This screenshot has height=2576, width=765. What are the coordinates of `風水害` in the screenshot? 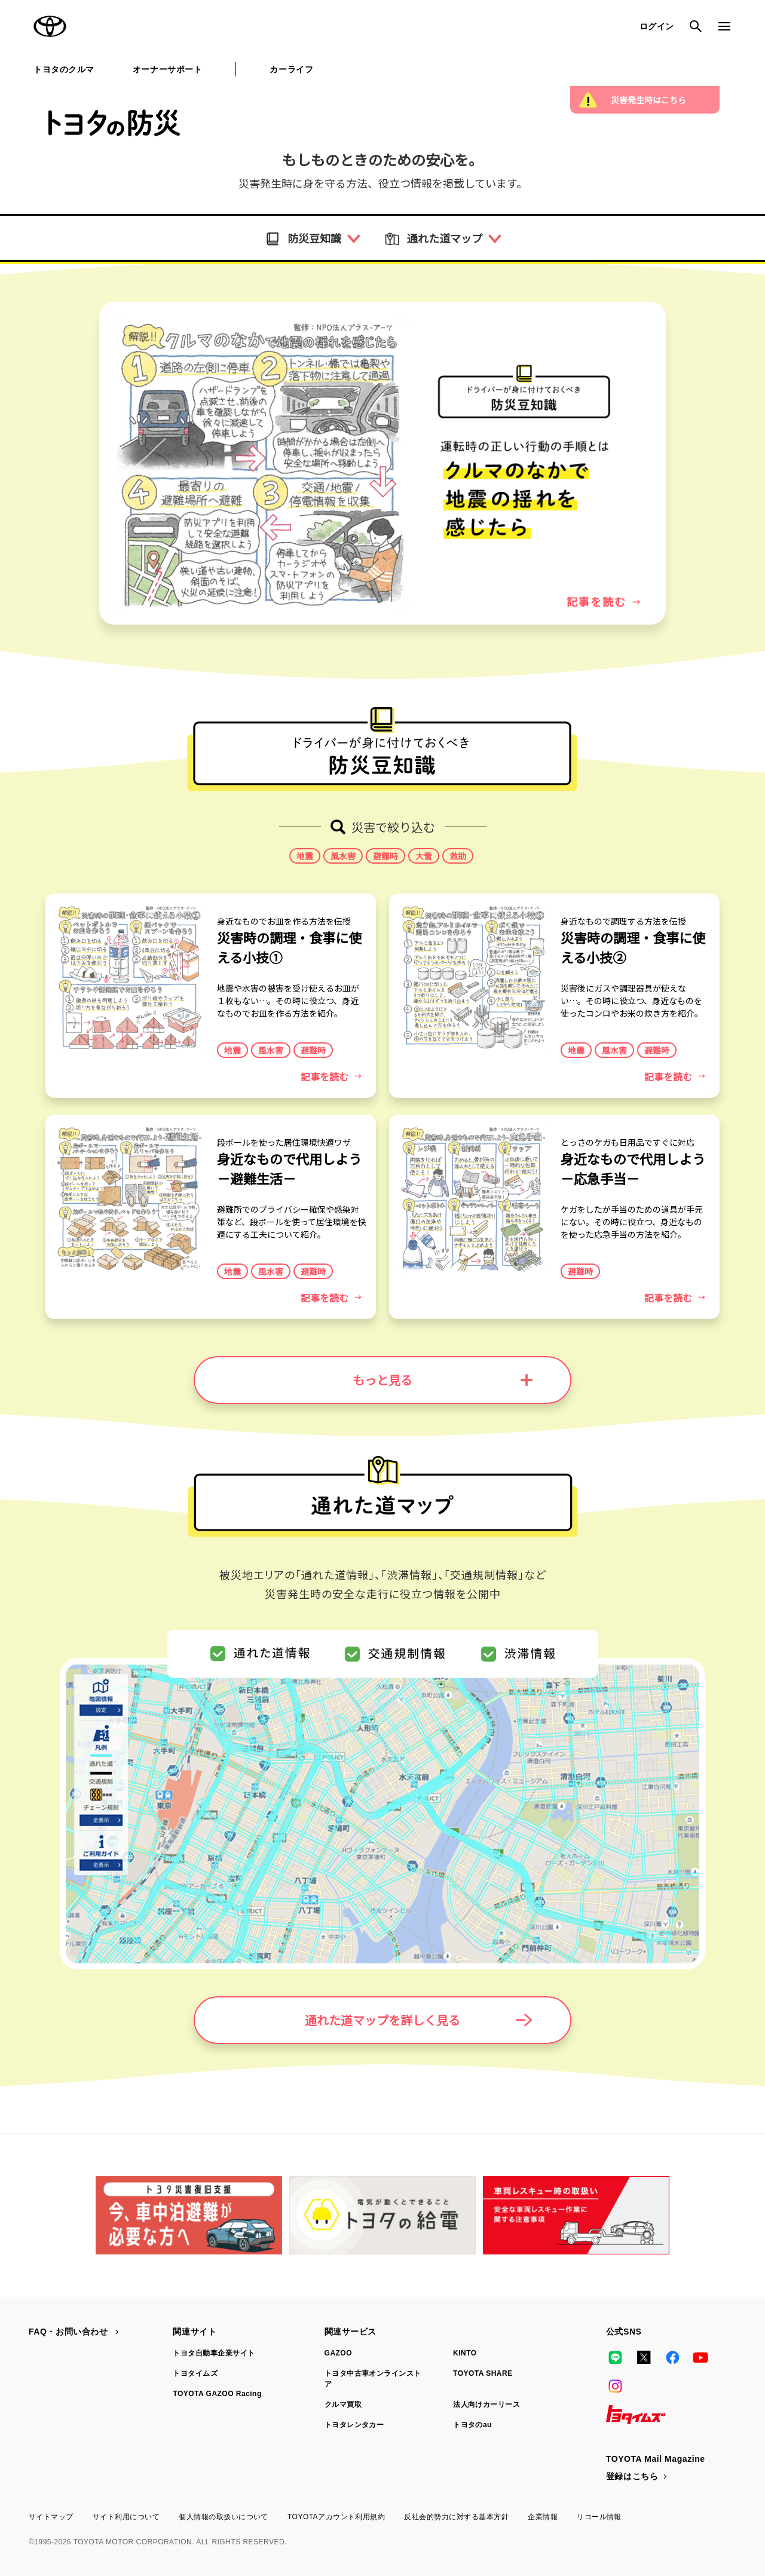 It's located at (343, 856).